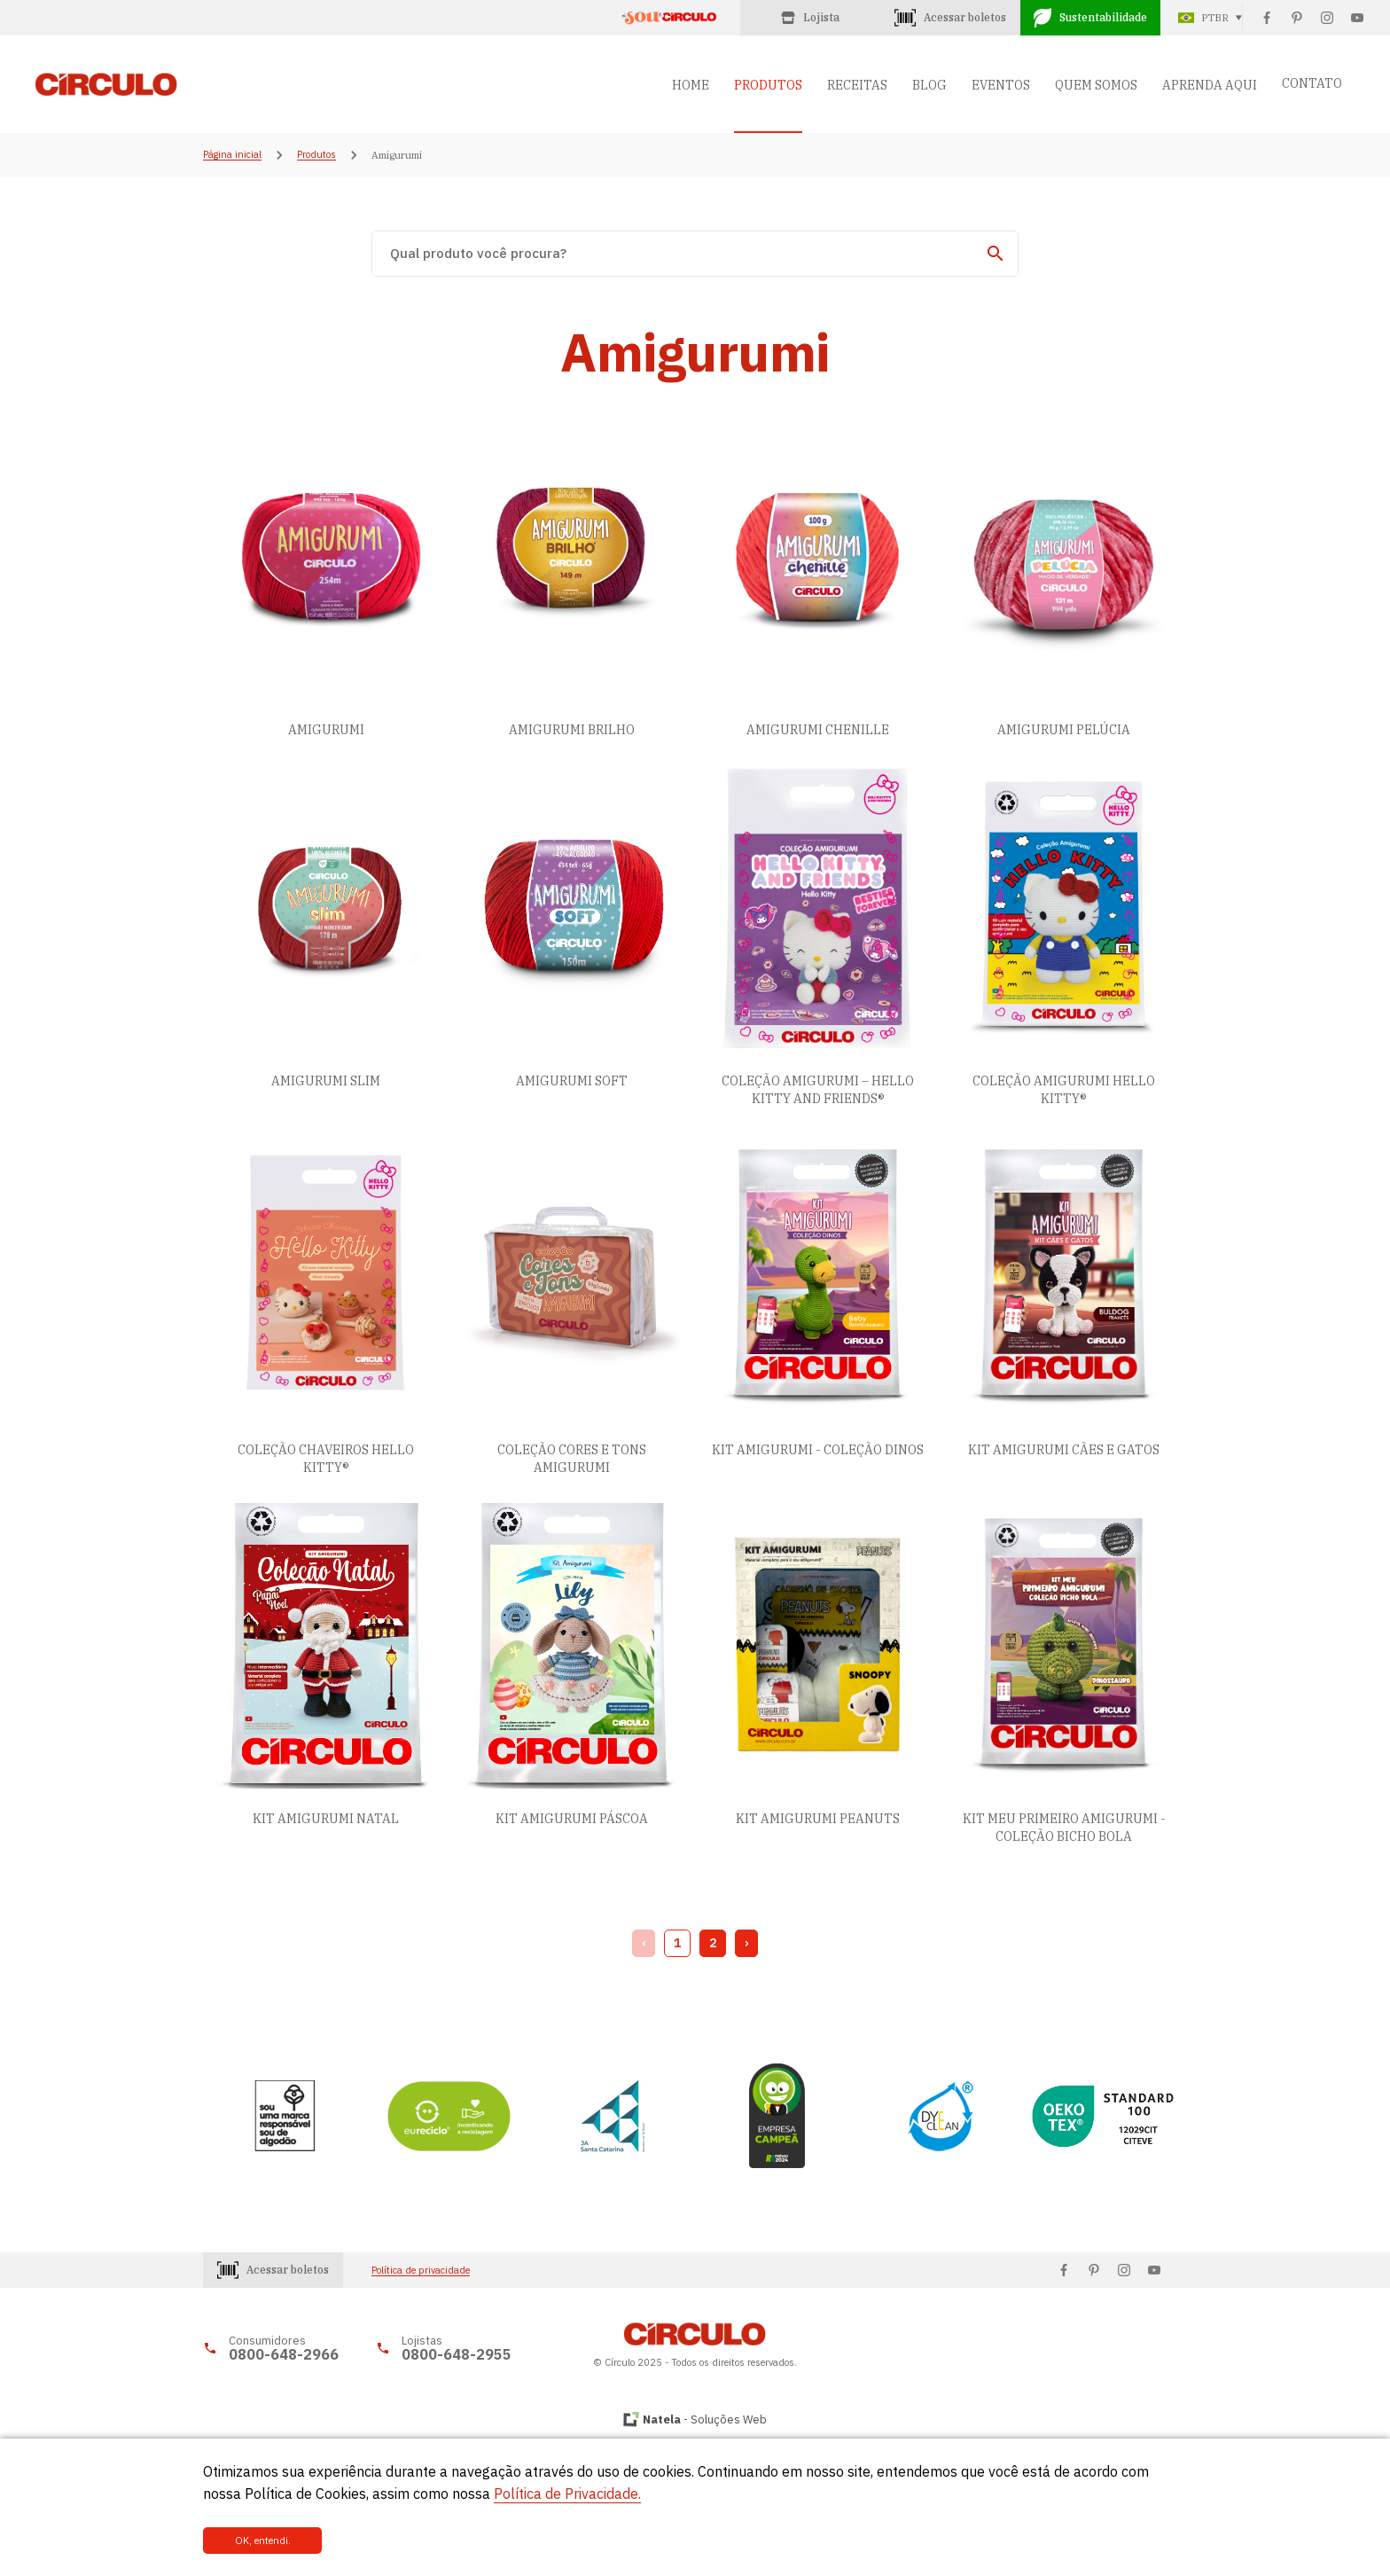 Image resolution: width=1390 pixels, height=2576 pixels. What do you see at coordinates (263, 2540) in the screenshot?
I see `OK, entendi.` at bounding box center [263, 2540].